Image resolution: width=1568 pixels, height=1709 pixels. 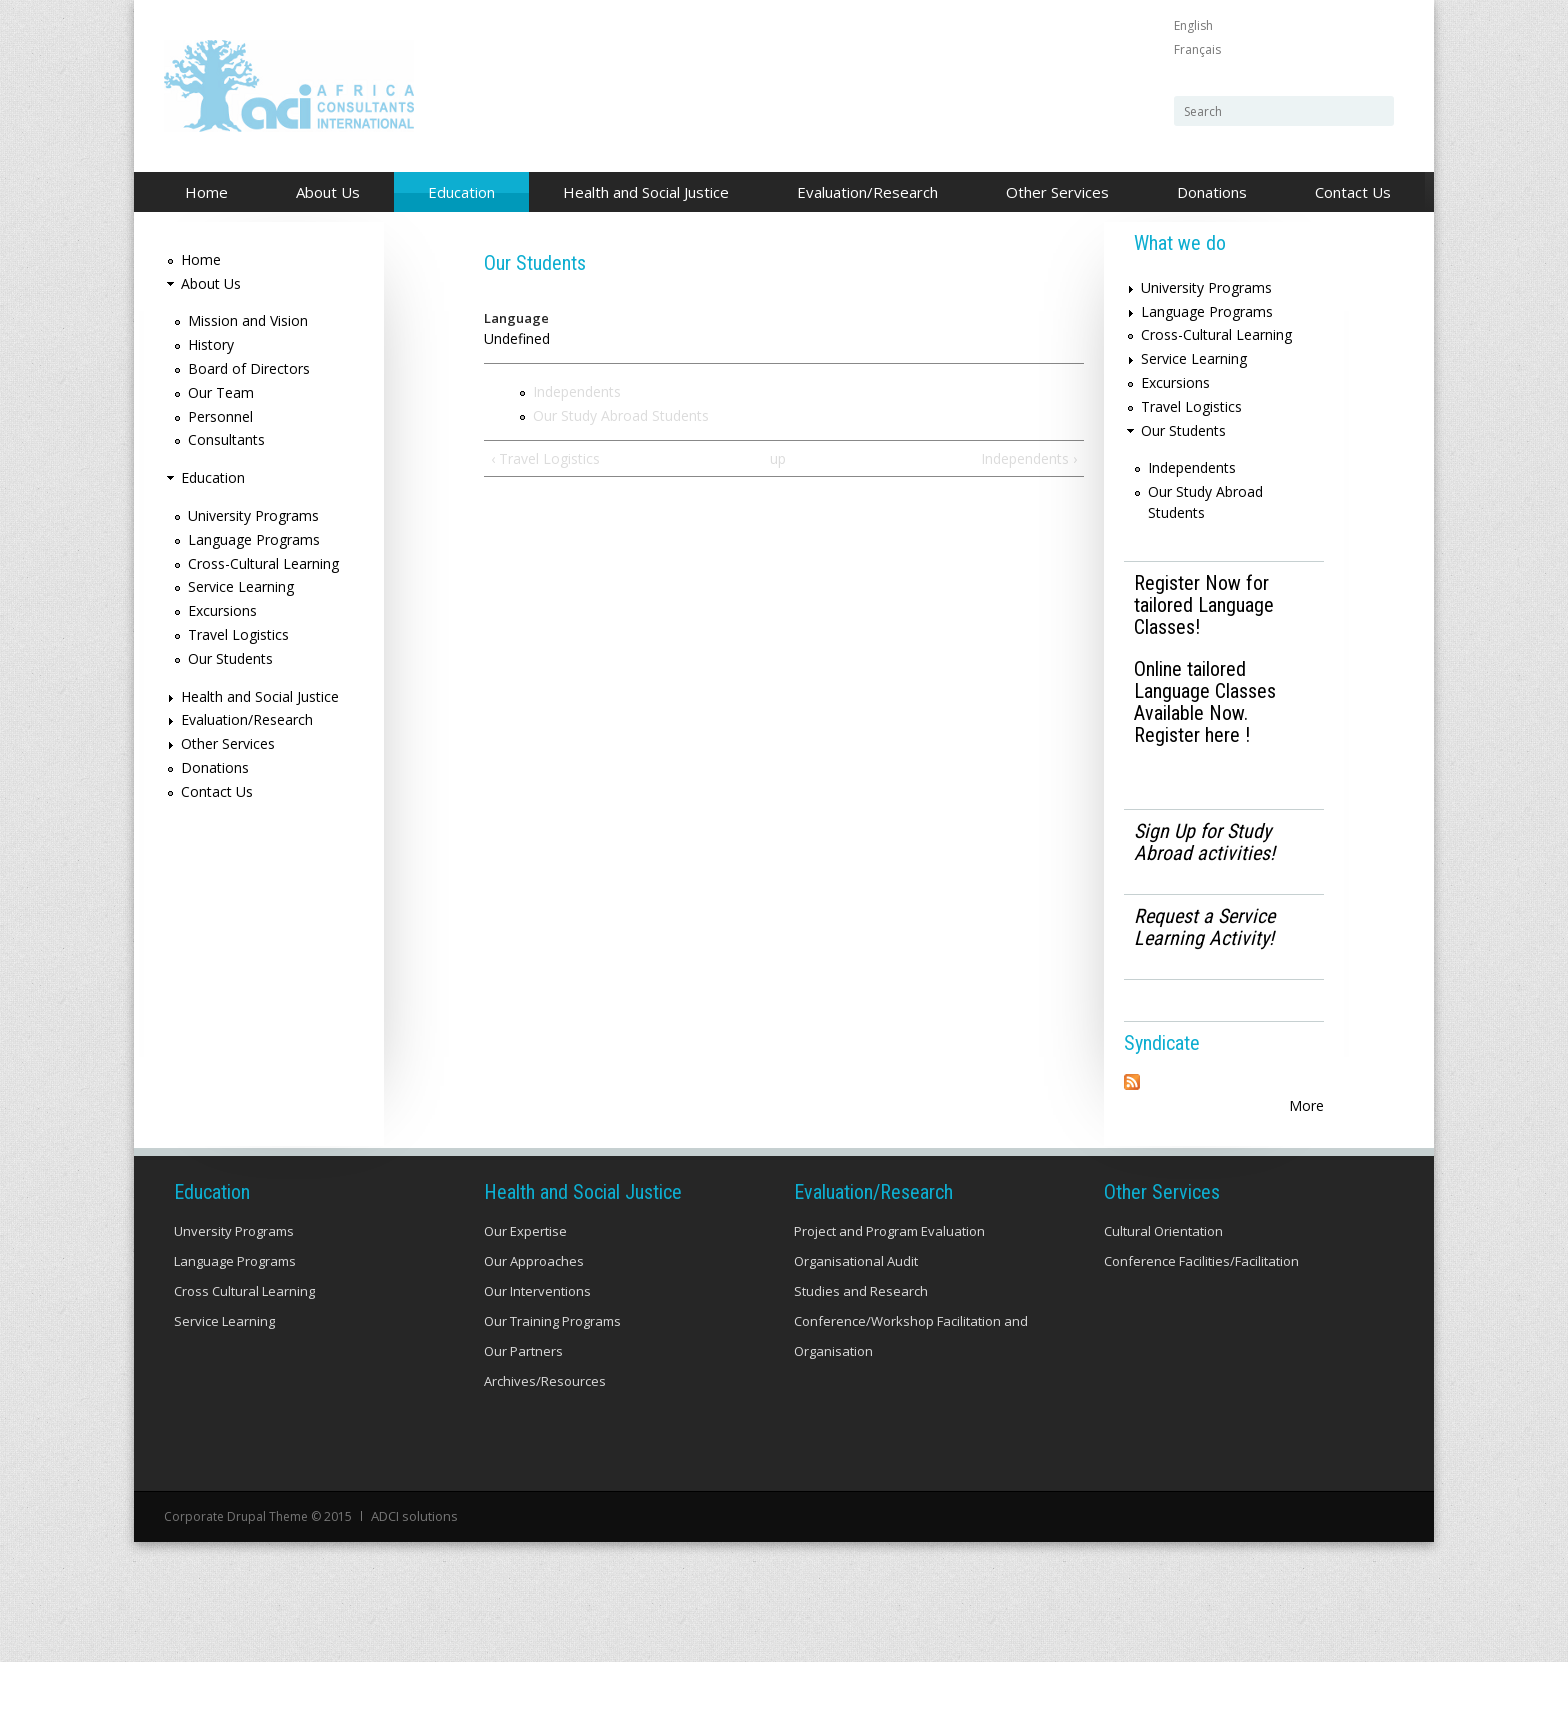 I want to click on Our Approaches, so click(x=534, y=1310).